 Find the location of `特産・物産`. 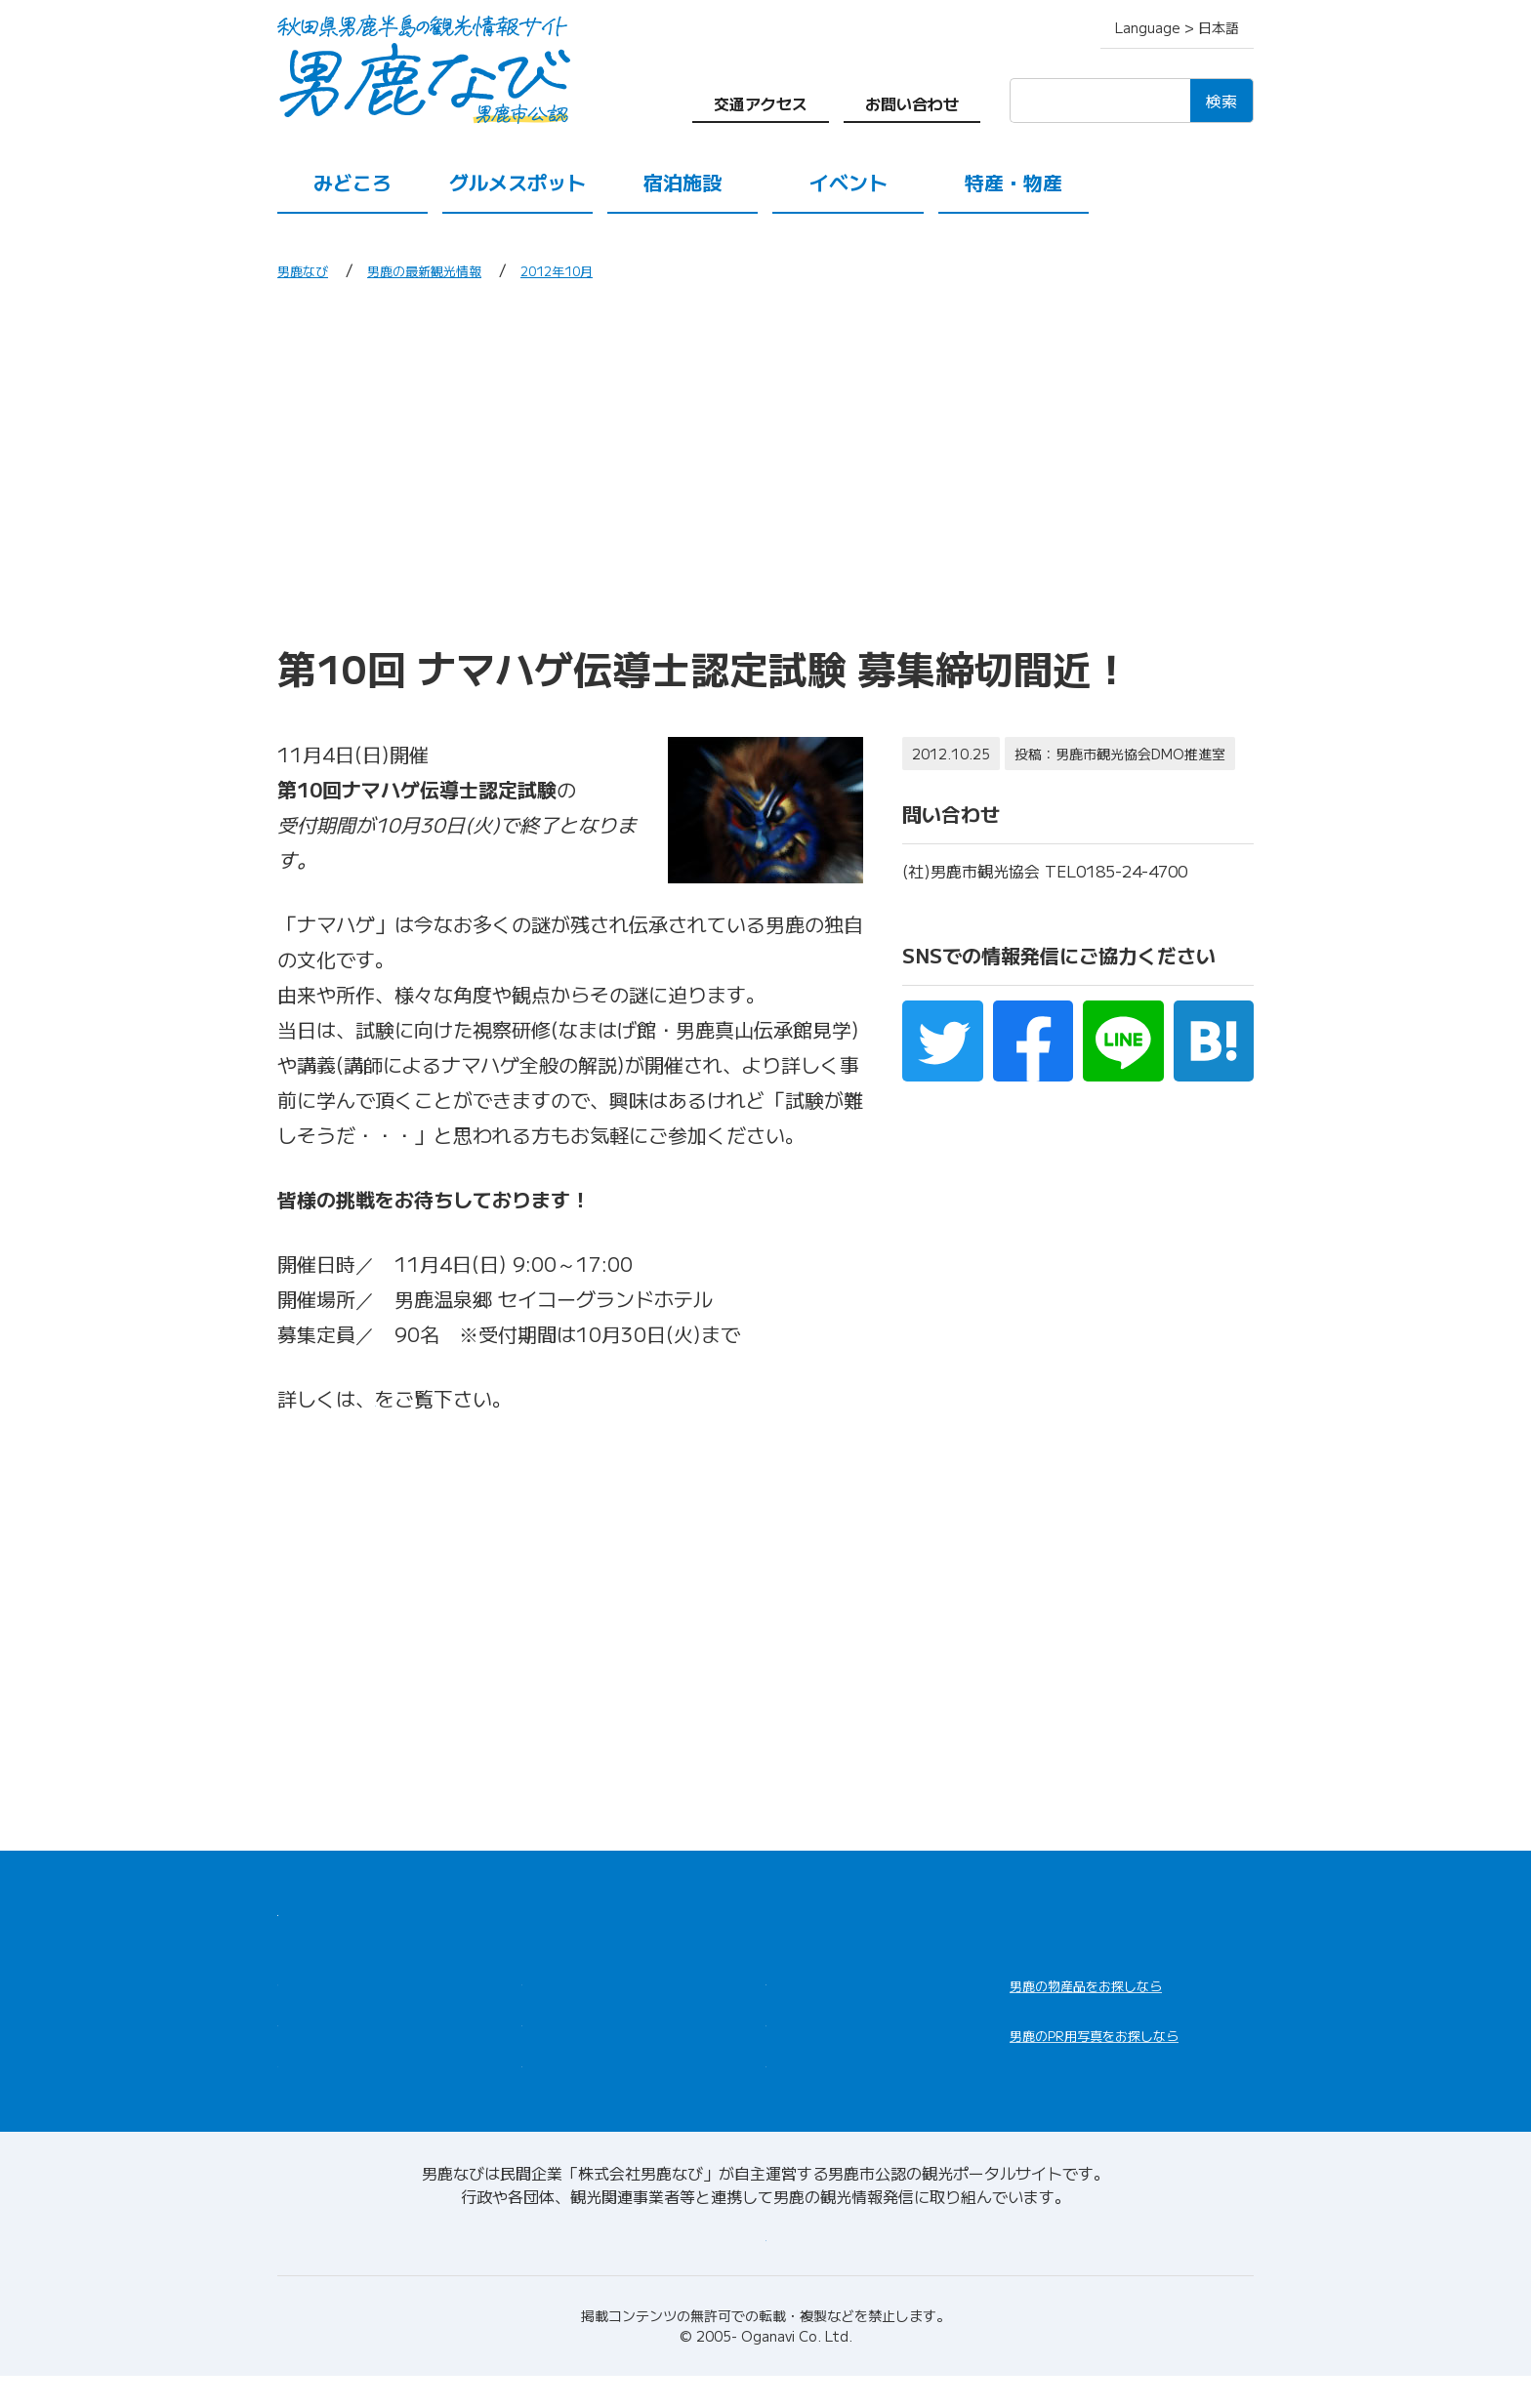

特産・物産 is located at coordinates (1013, 182).